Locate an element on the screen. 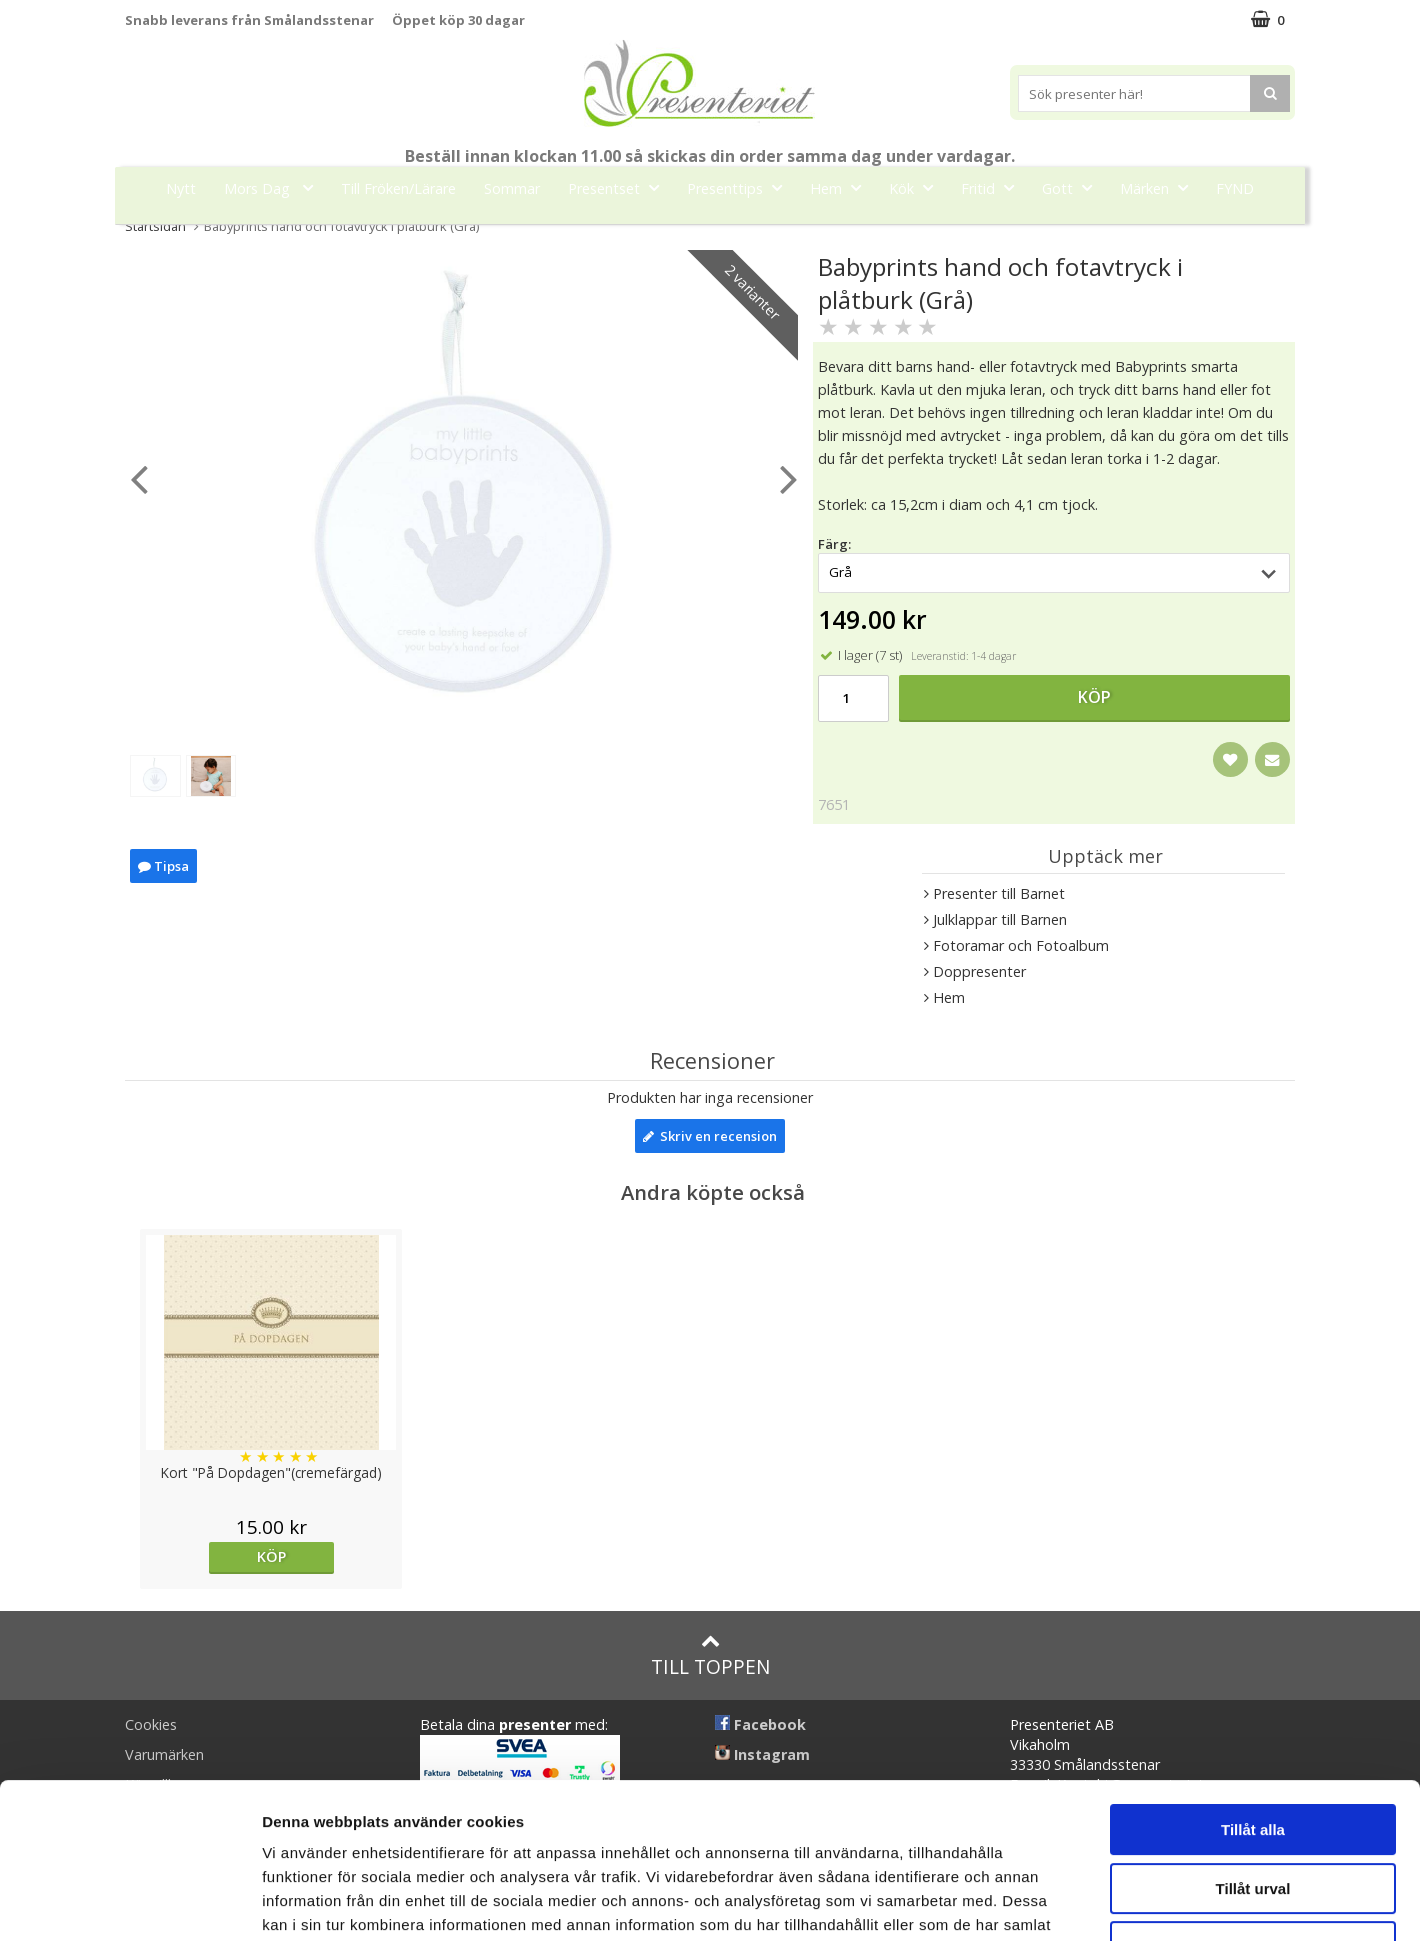 The image size is (1420, 1941). Skriv en recension is located at coordinates (710, 1136).